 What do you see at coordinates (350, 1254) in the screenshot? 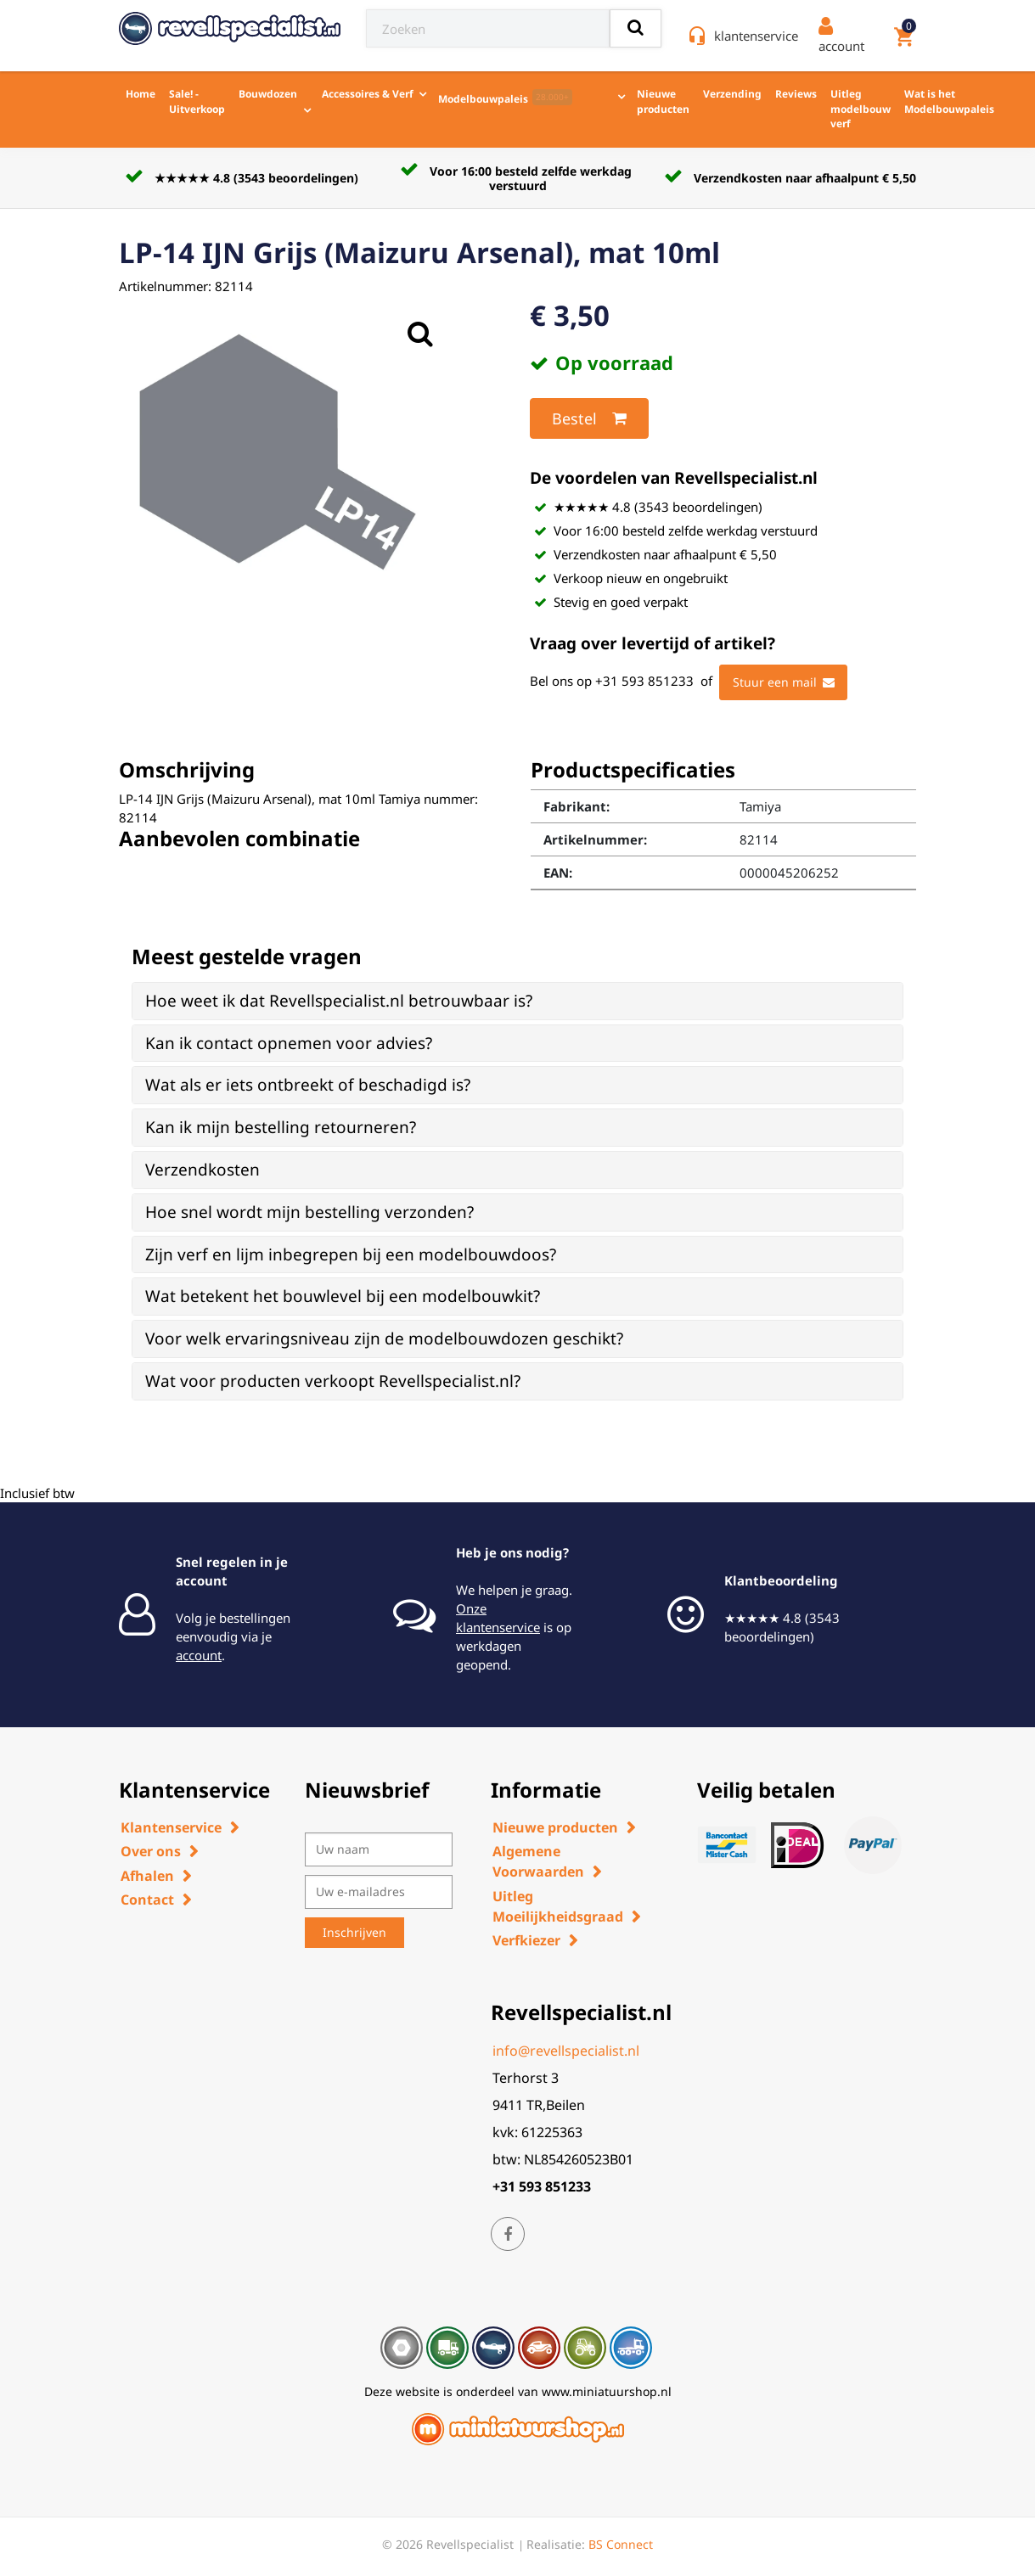
I see `Zijn verf en lijm inbegrepen bij een modelbouwdoos? [button]` at bounding box center [350, 1254].